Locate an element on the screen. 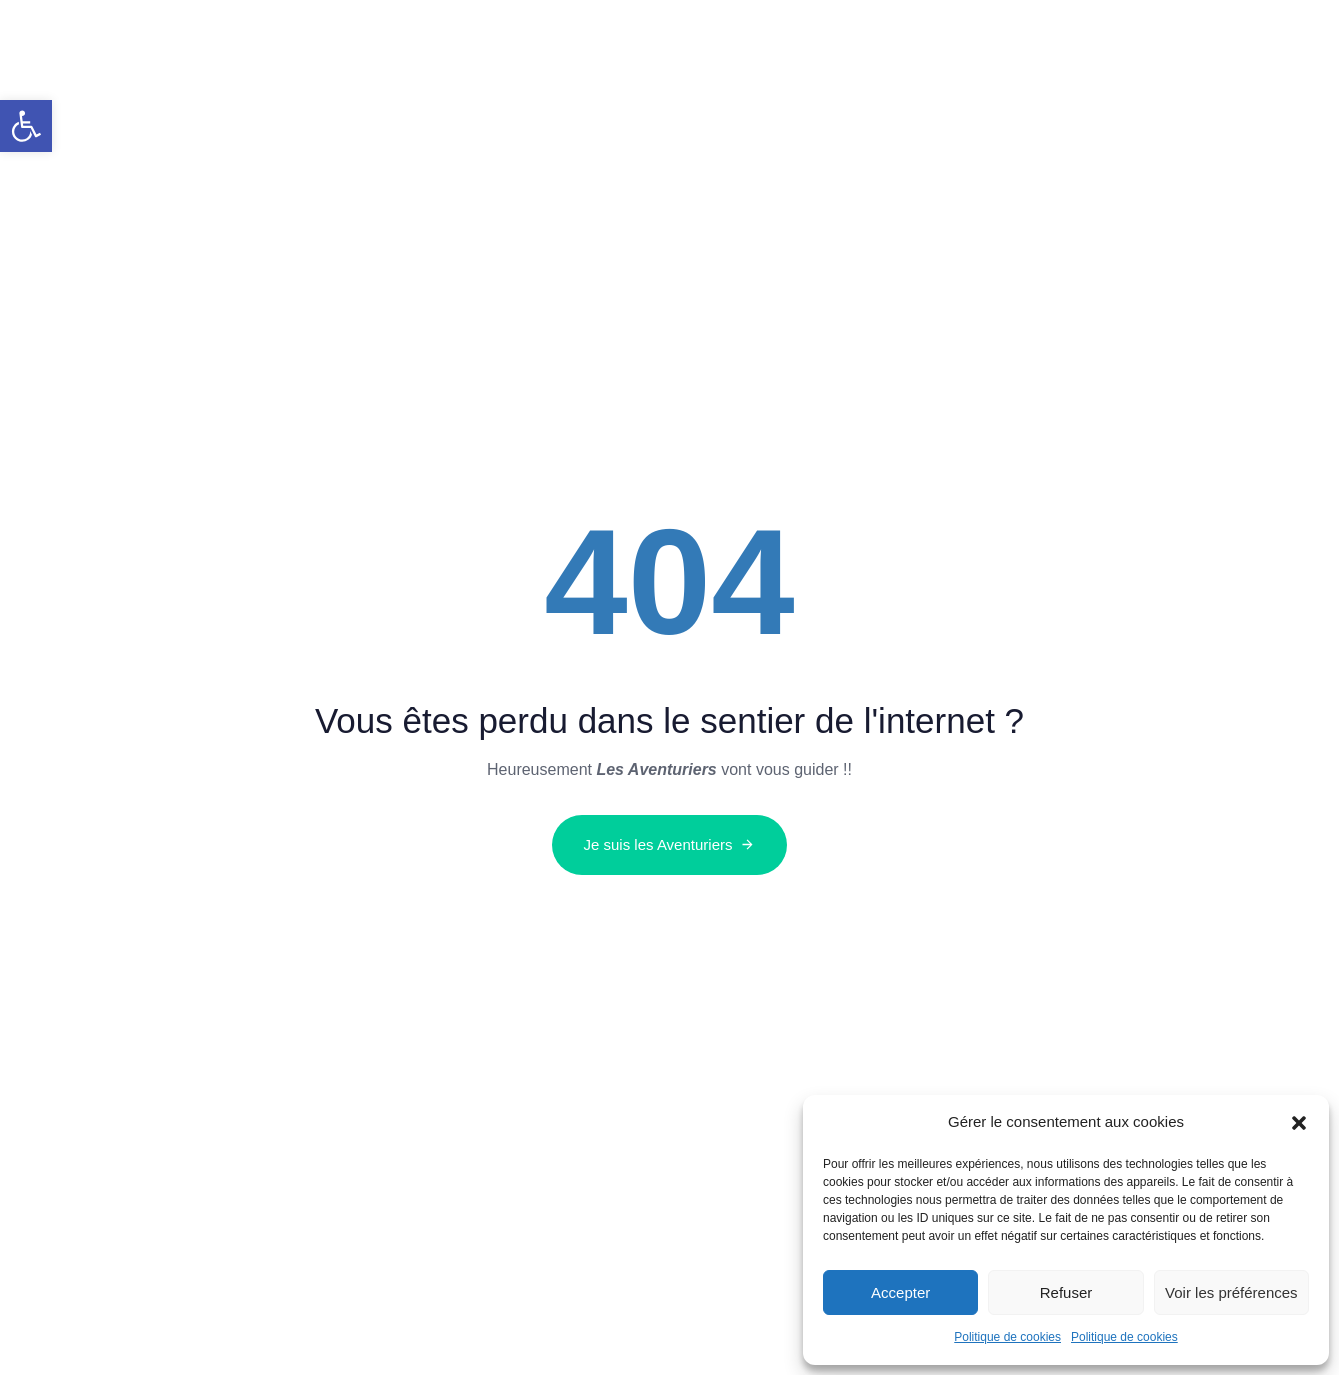  Voir les préférences is located at coordinates (1231, 1292).